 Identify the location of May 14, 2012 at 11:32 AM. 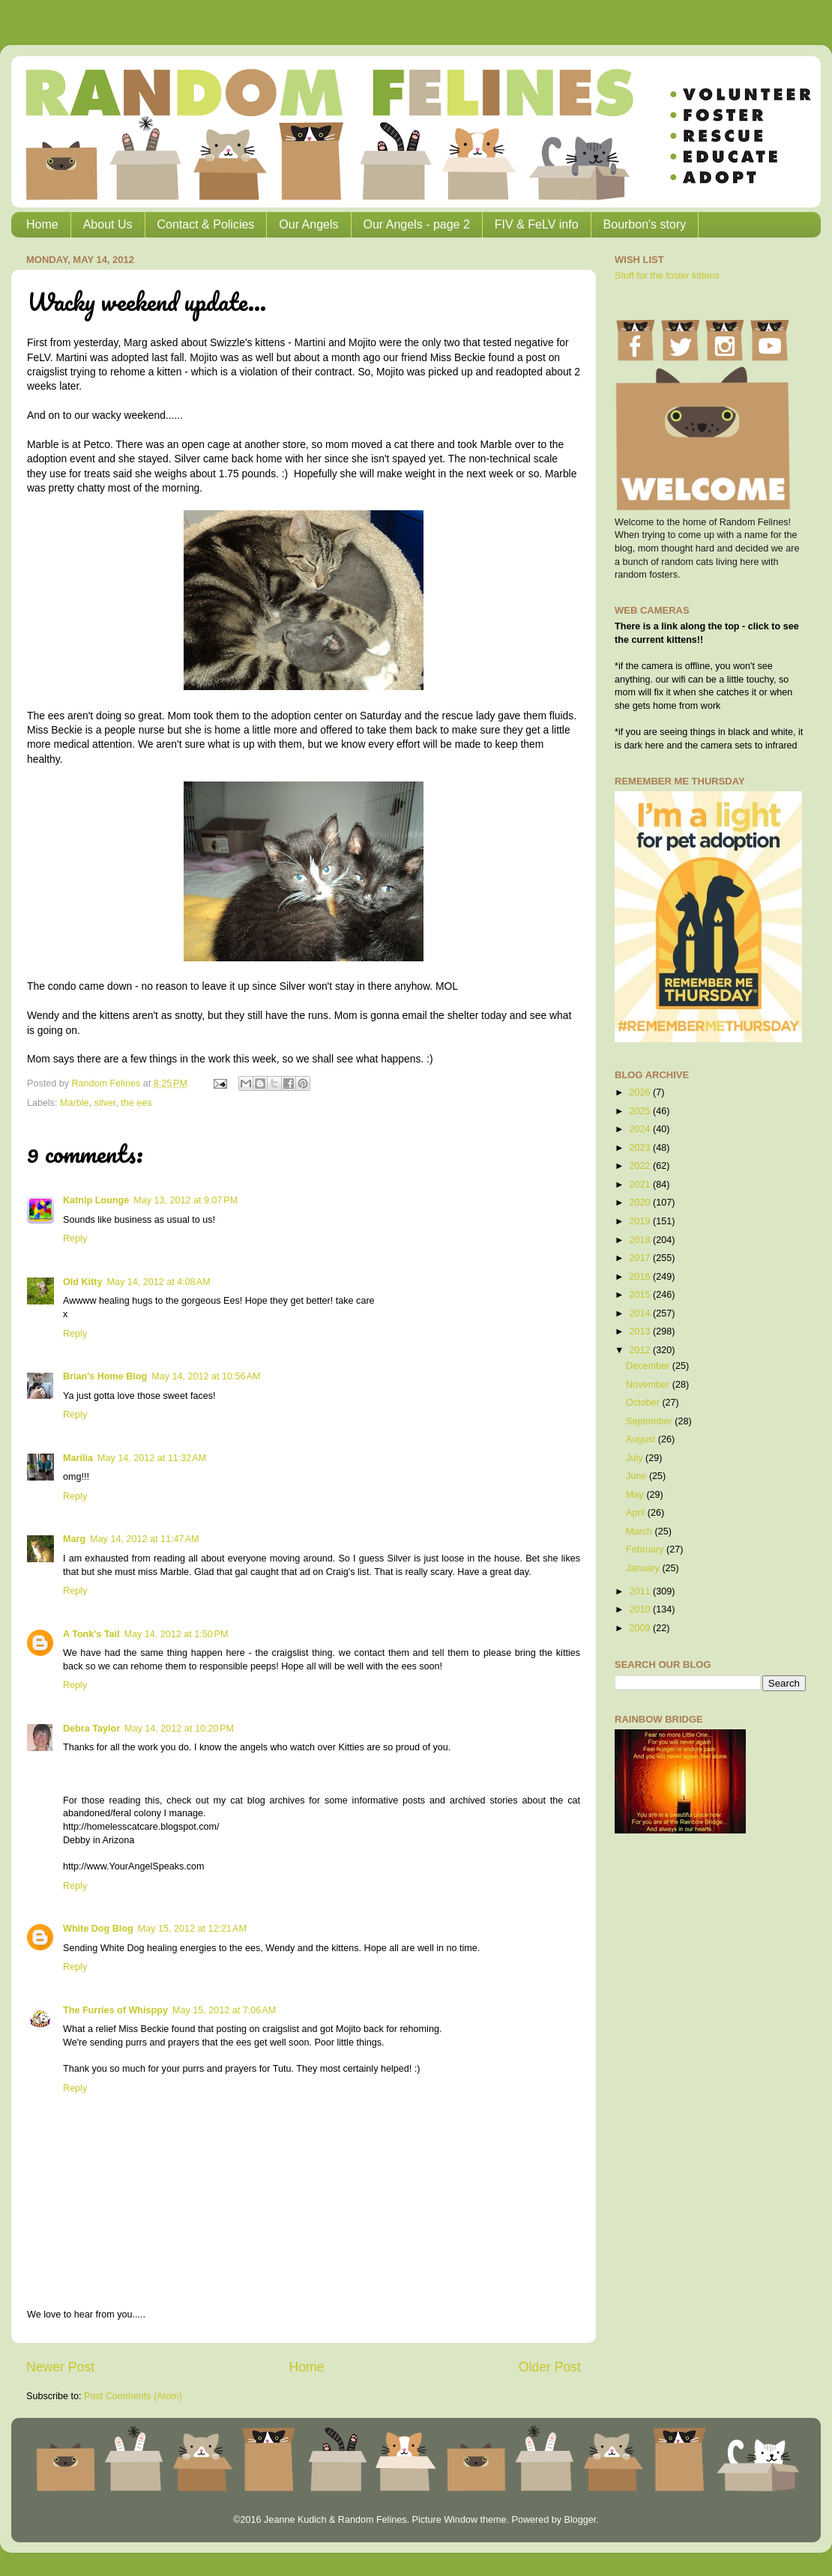
(151, 1458).